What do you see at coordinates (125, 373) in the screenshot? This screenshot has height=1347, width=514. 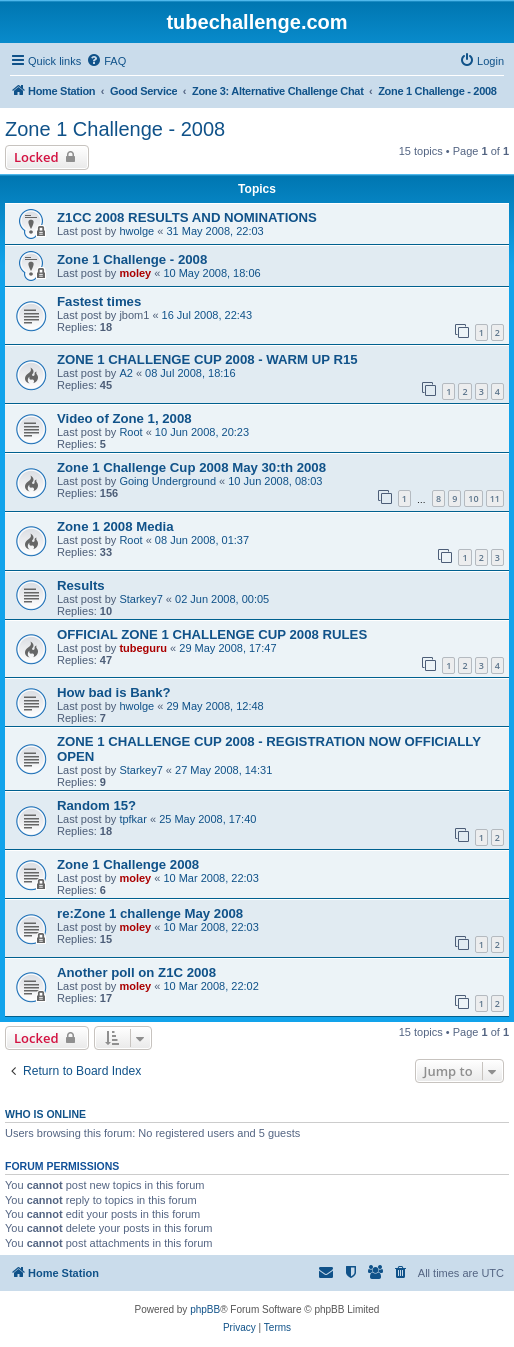 I see `A2` at bounding box center [125, 373].